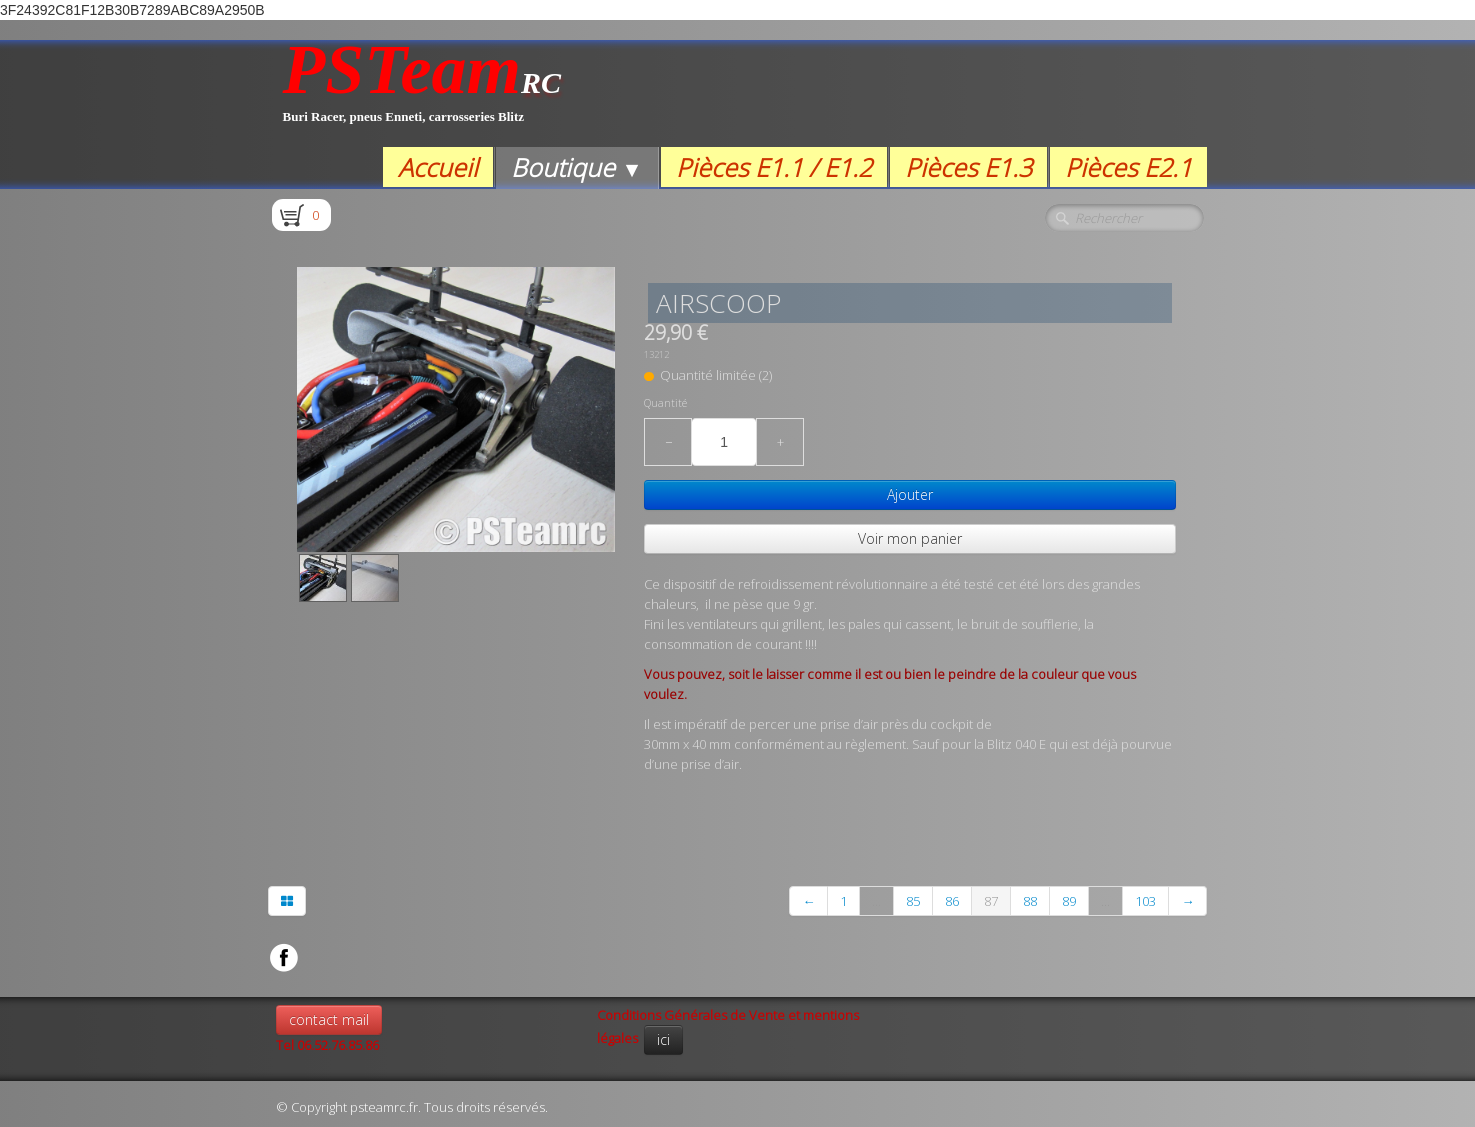  What do you see at coordinates (329, 1019) in the screenshot?
I see `contact mail` at bounding box center [329, 1019].